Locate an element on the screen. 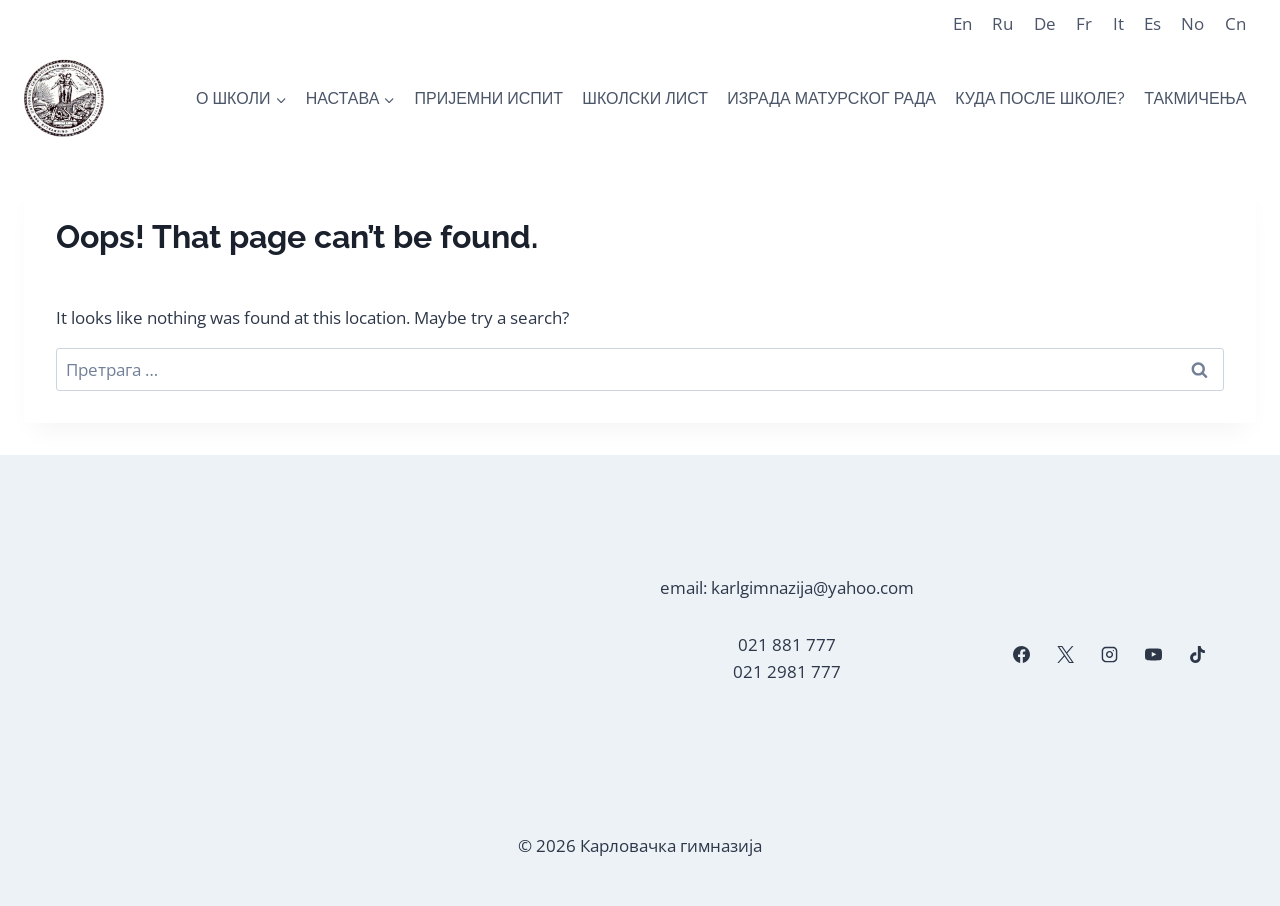 This screenshot has height=906, width=1280. Fr is located at coordinates (1084, 23).